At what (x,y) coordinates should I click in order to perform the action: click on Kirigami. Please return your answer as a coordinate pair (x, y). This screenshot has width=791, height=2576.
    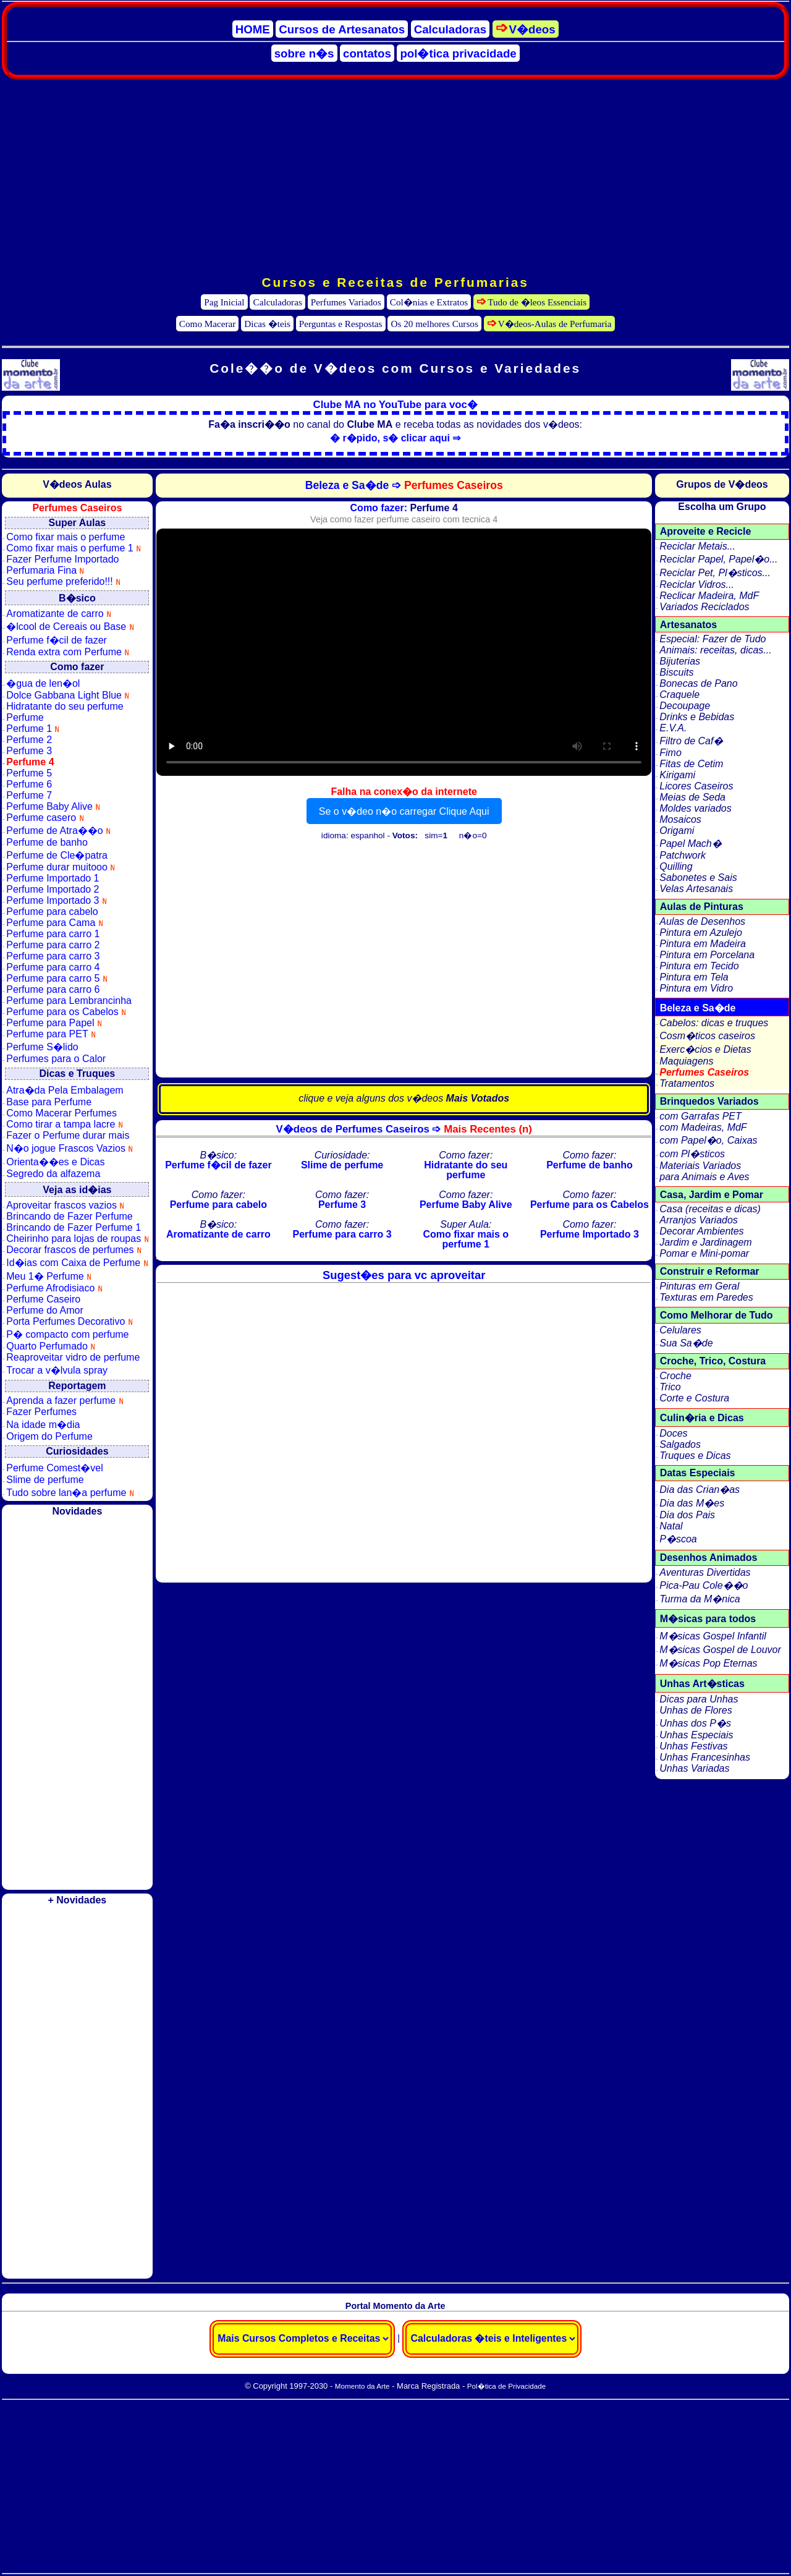
    Looking at the image, I should click on (677, 775).